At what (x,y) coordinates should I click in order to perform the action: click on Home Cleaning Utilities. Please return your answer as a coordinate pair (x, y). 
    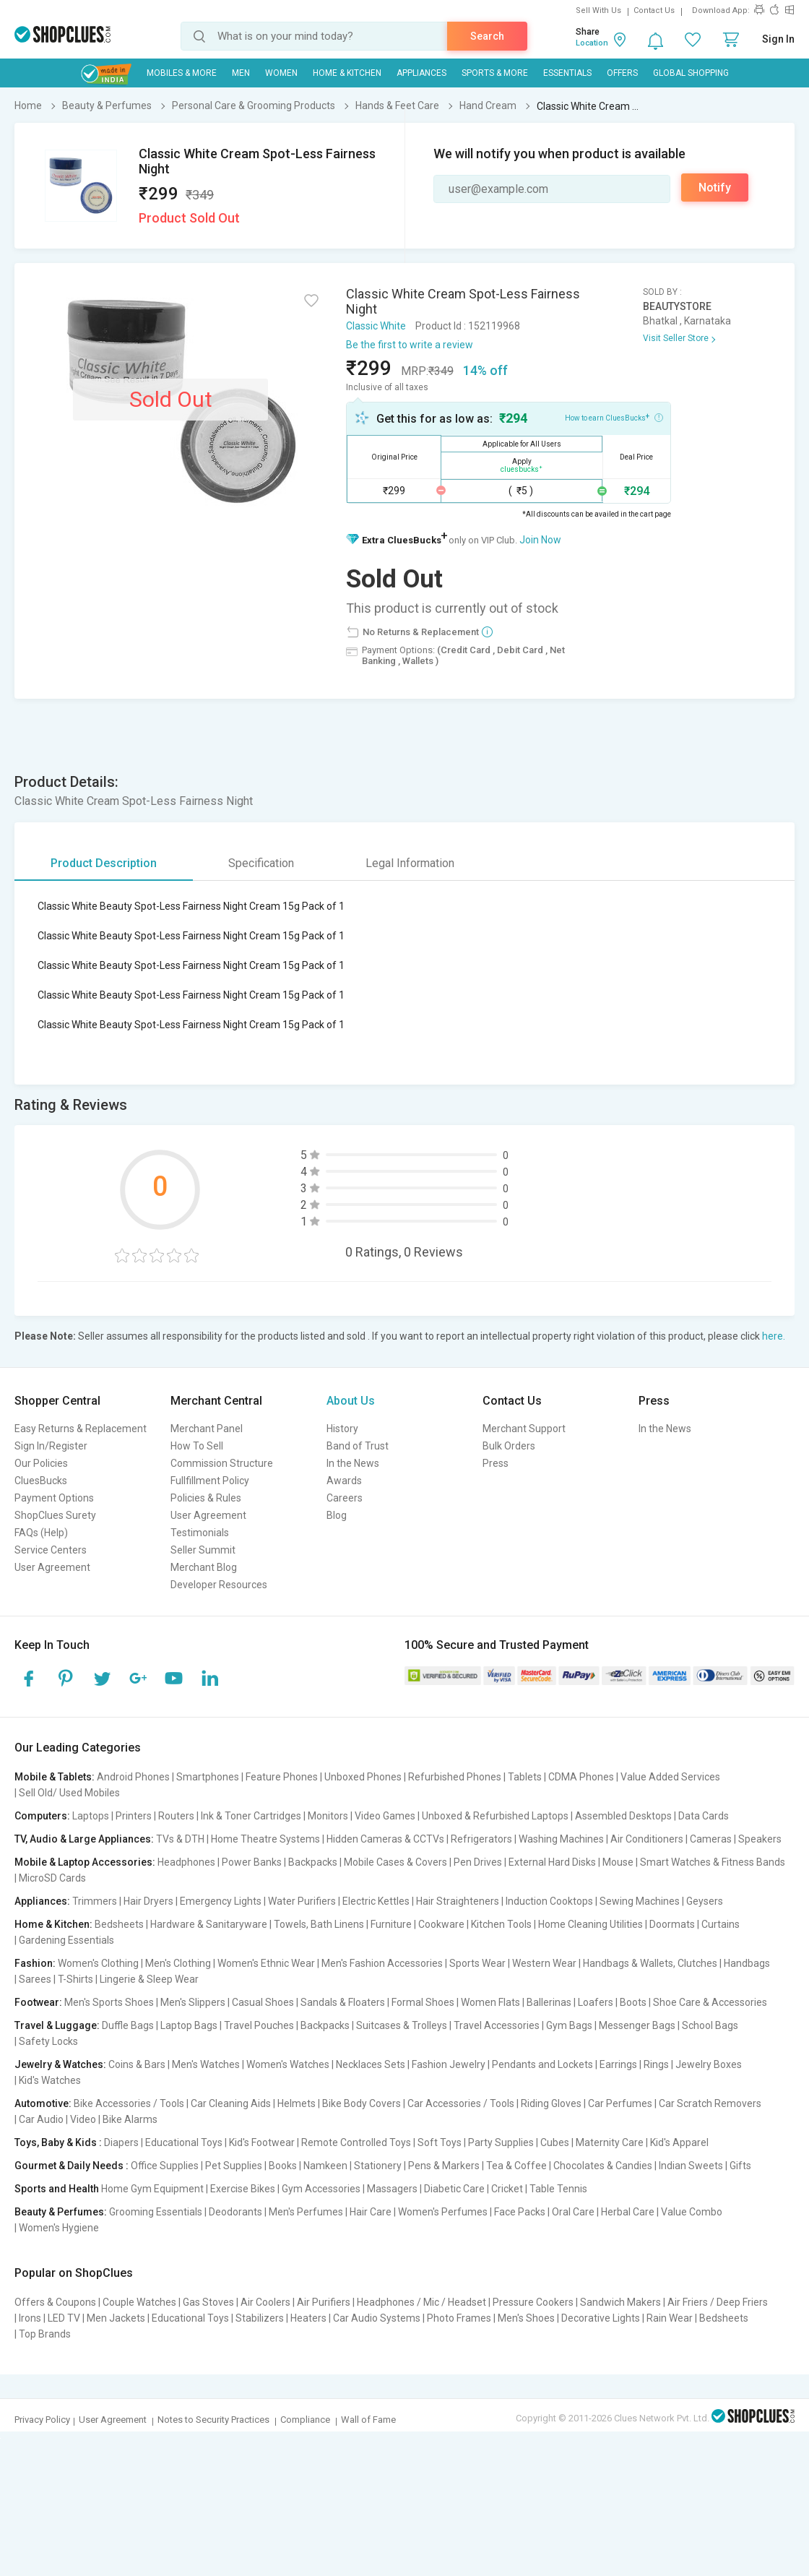
    Looking at the image, I should click on (590, 1924).